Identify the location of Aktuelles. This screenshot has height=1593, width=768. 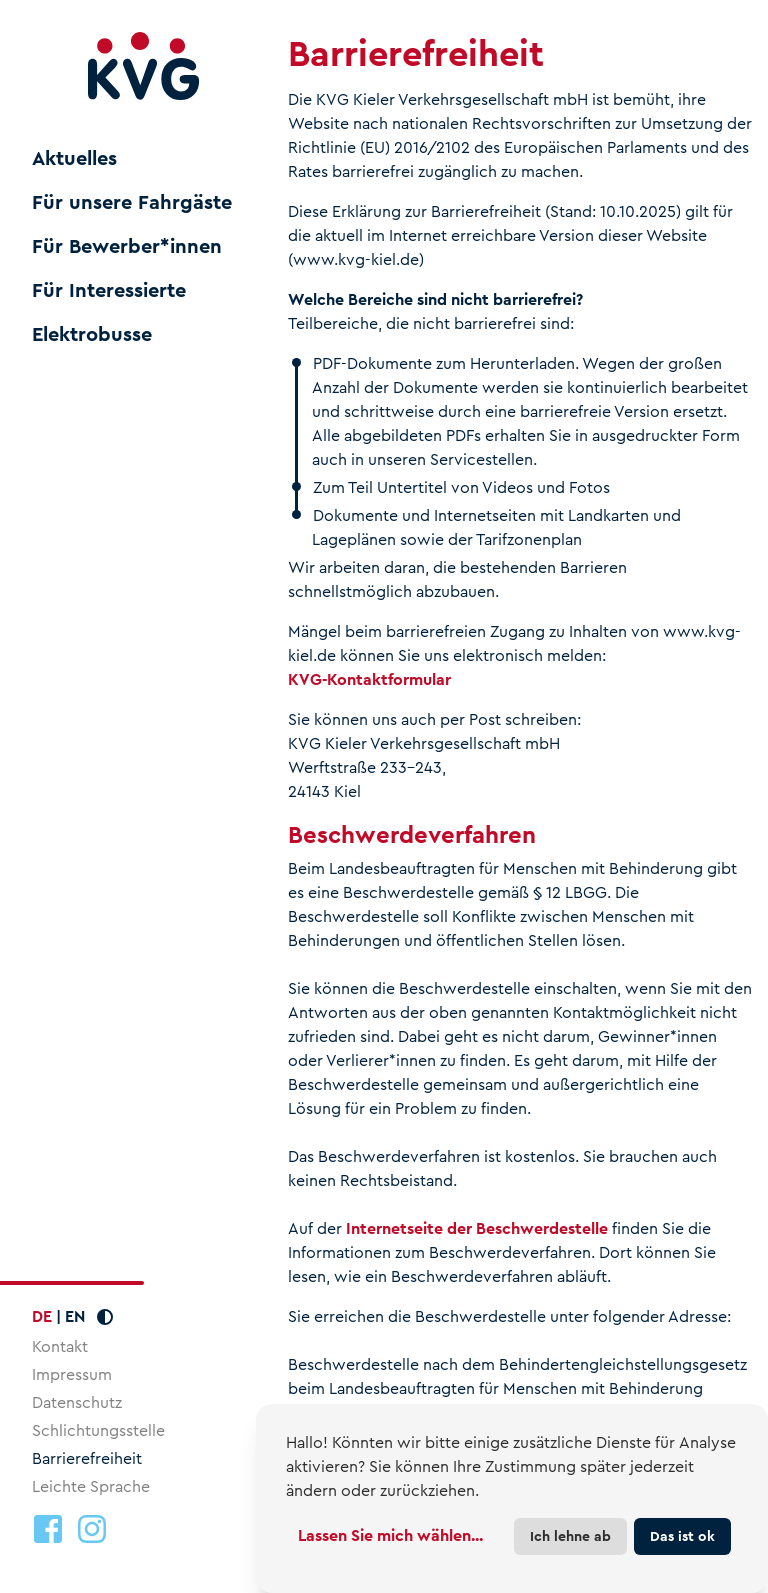
(74, 159).